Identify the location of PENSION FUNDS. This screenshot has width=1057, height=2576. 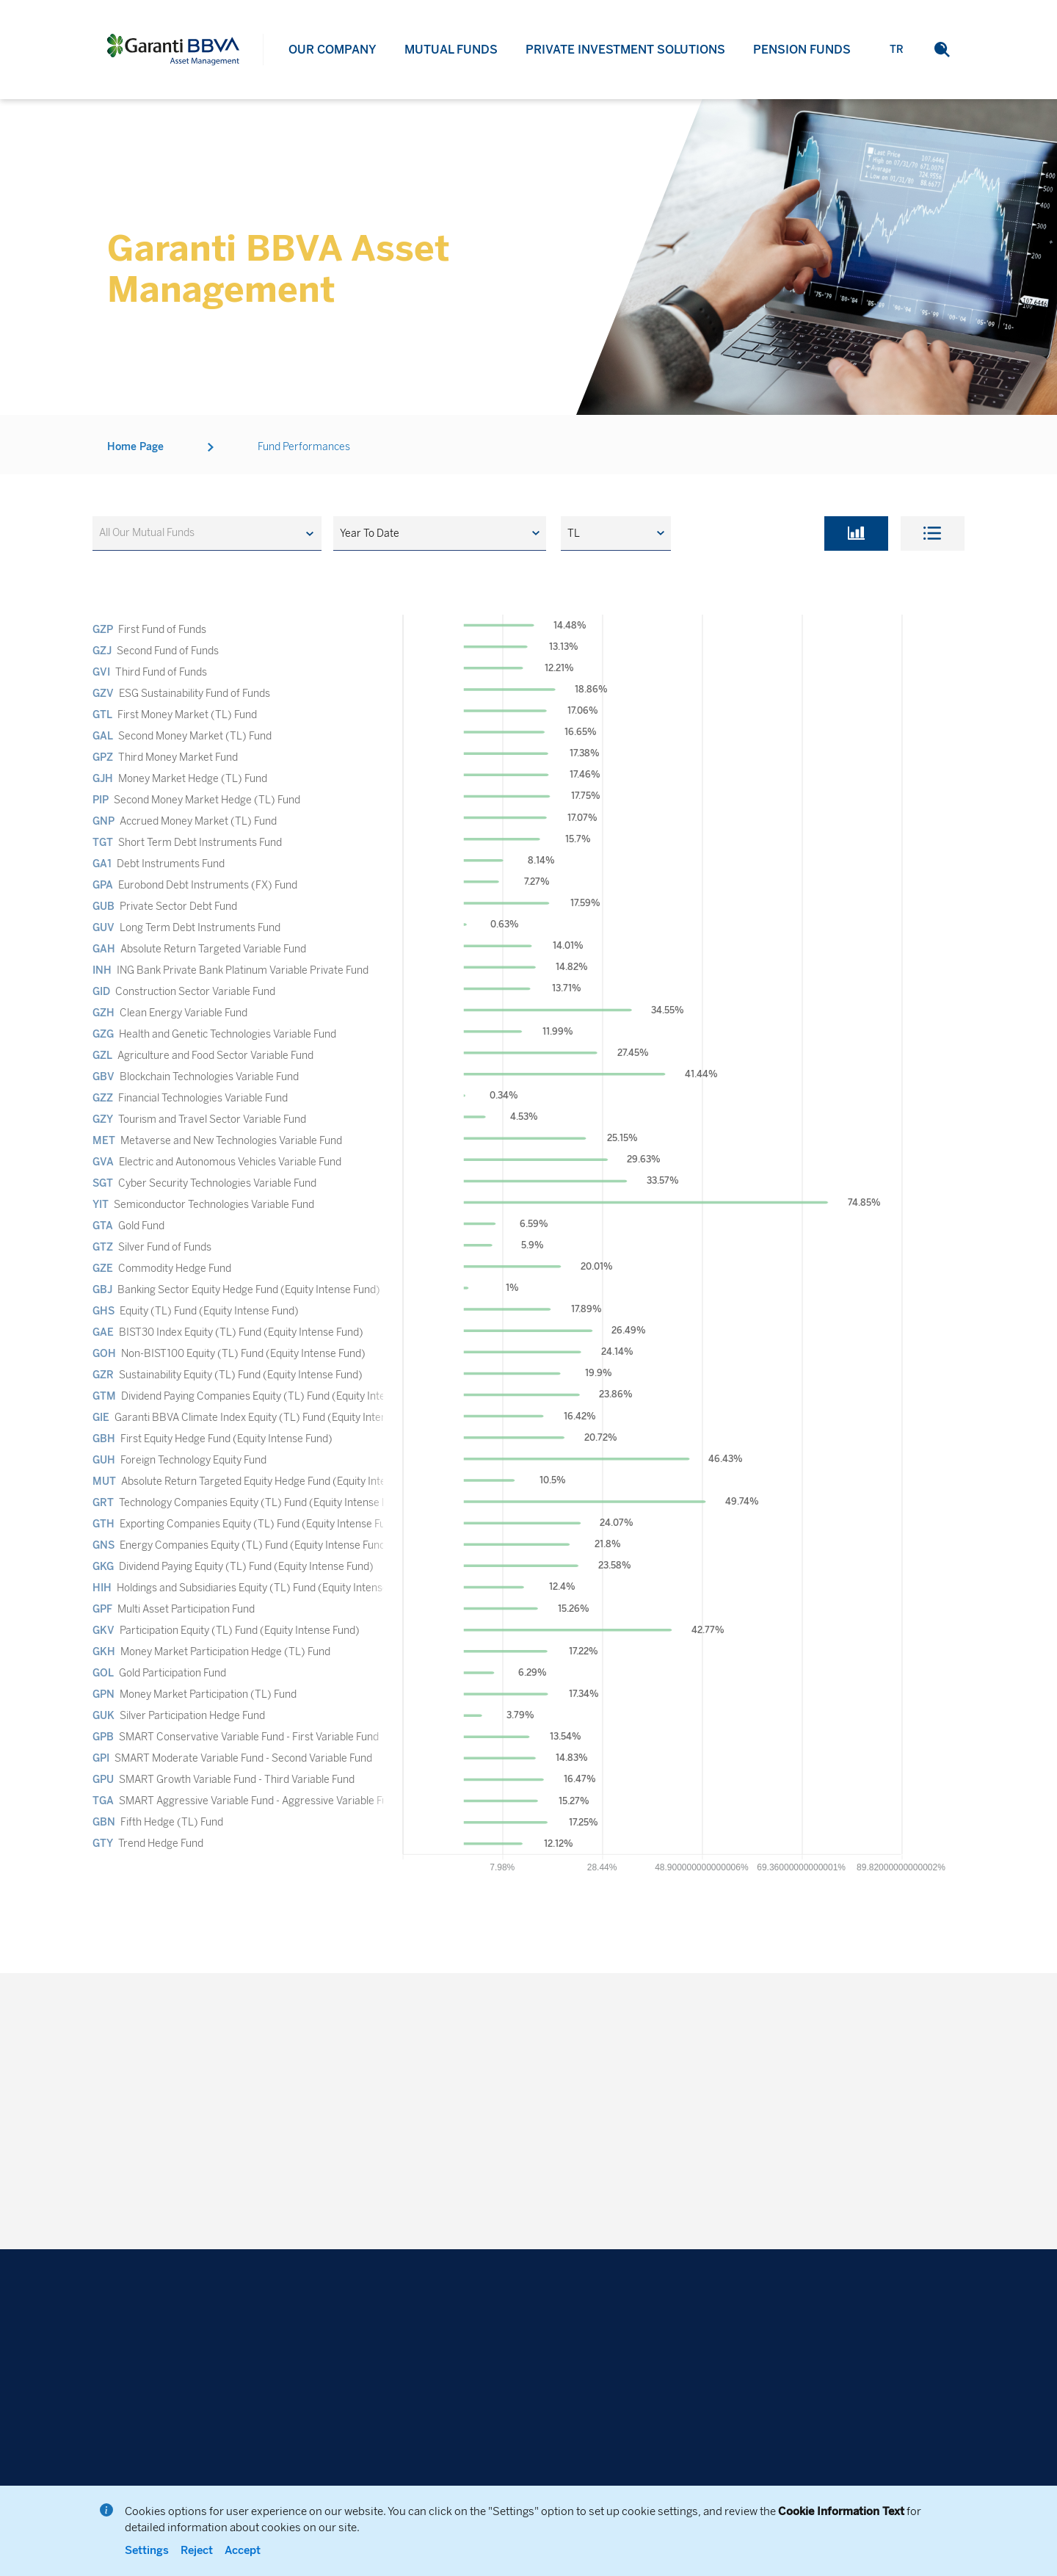
(802, 72).